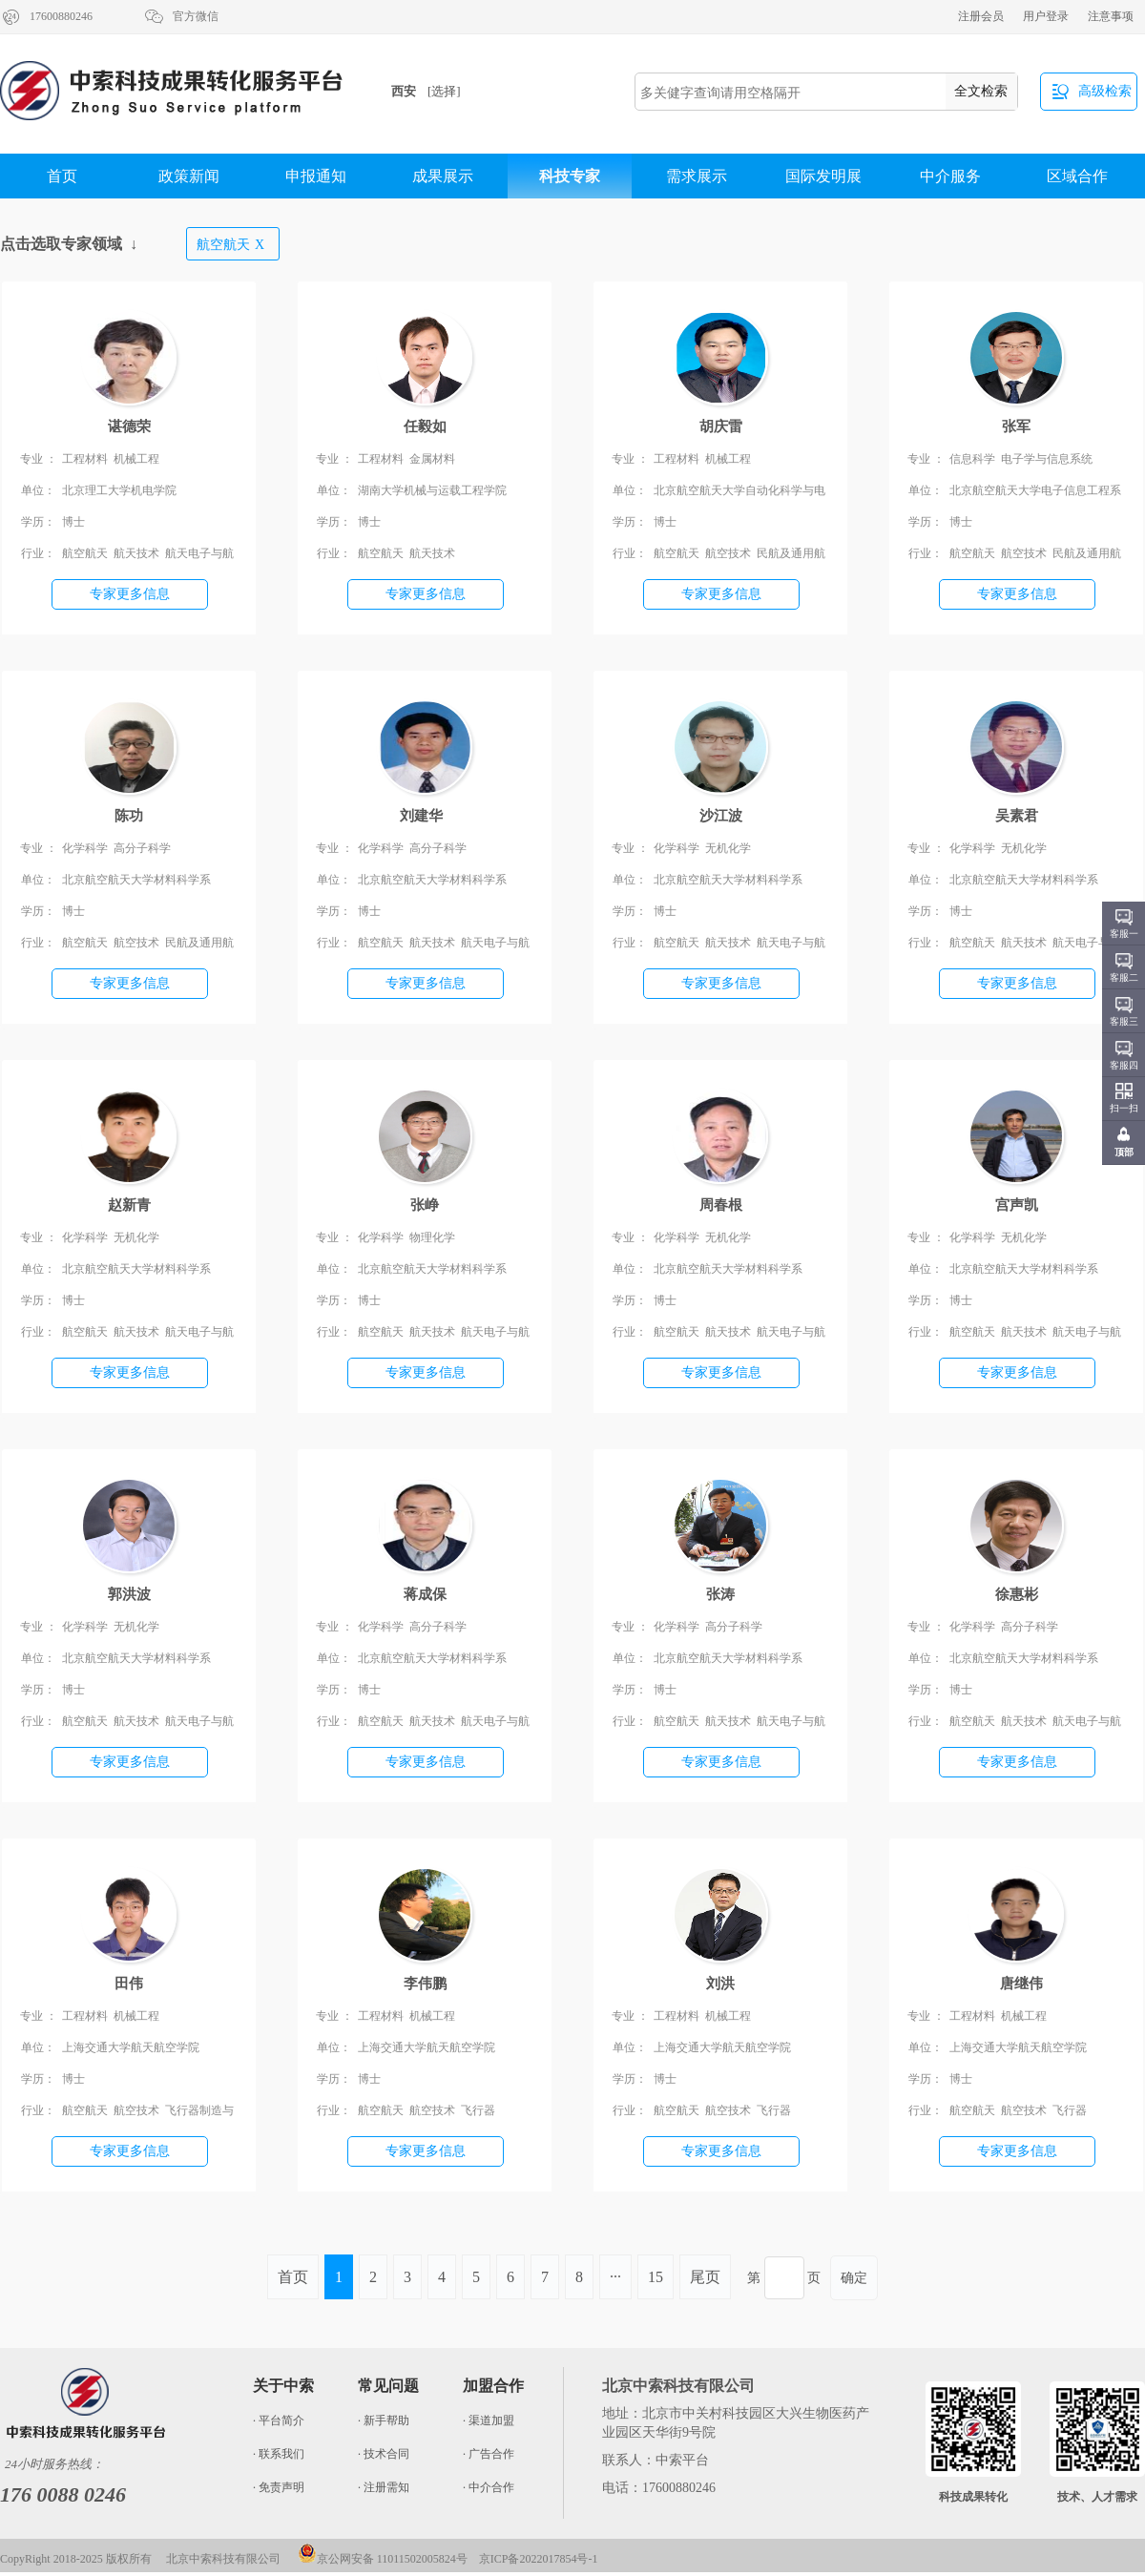 Image resolution: width=1145 pixels, height=2576 pixels. Describe the element at coordinates (720, 815) in the screenshot. I see `沙江波` at that location.